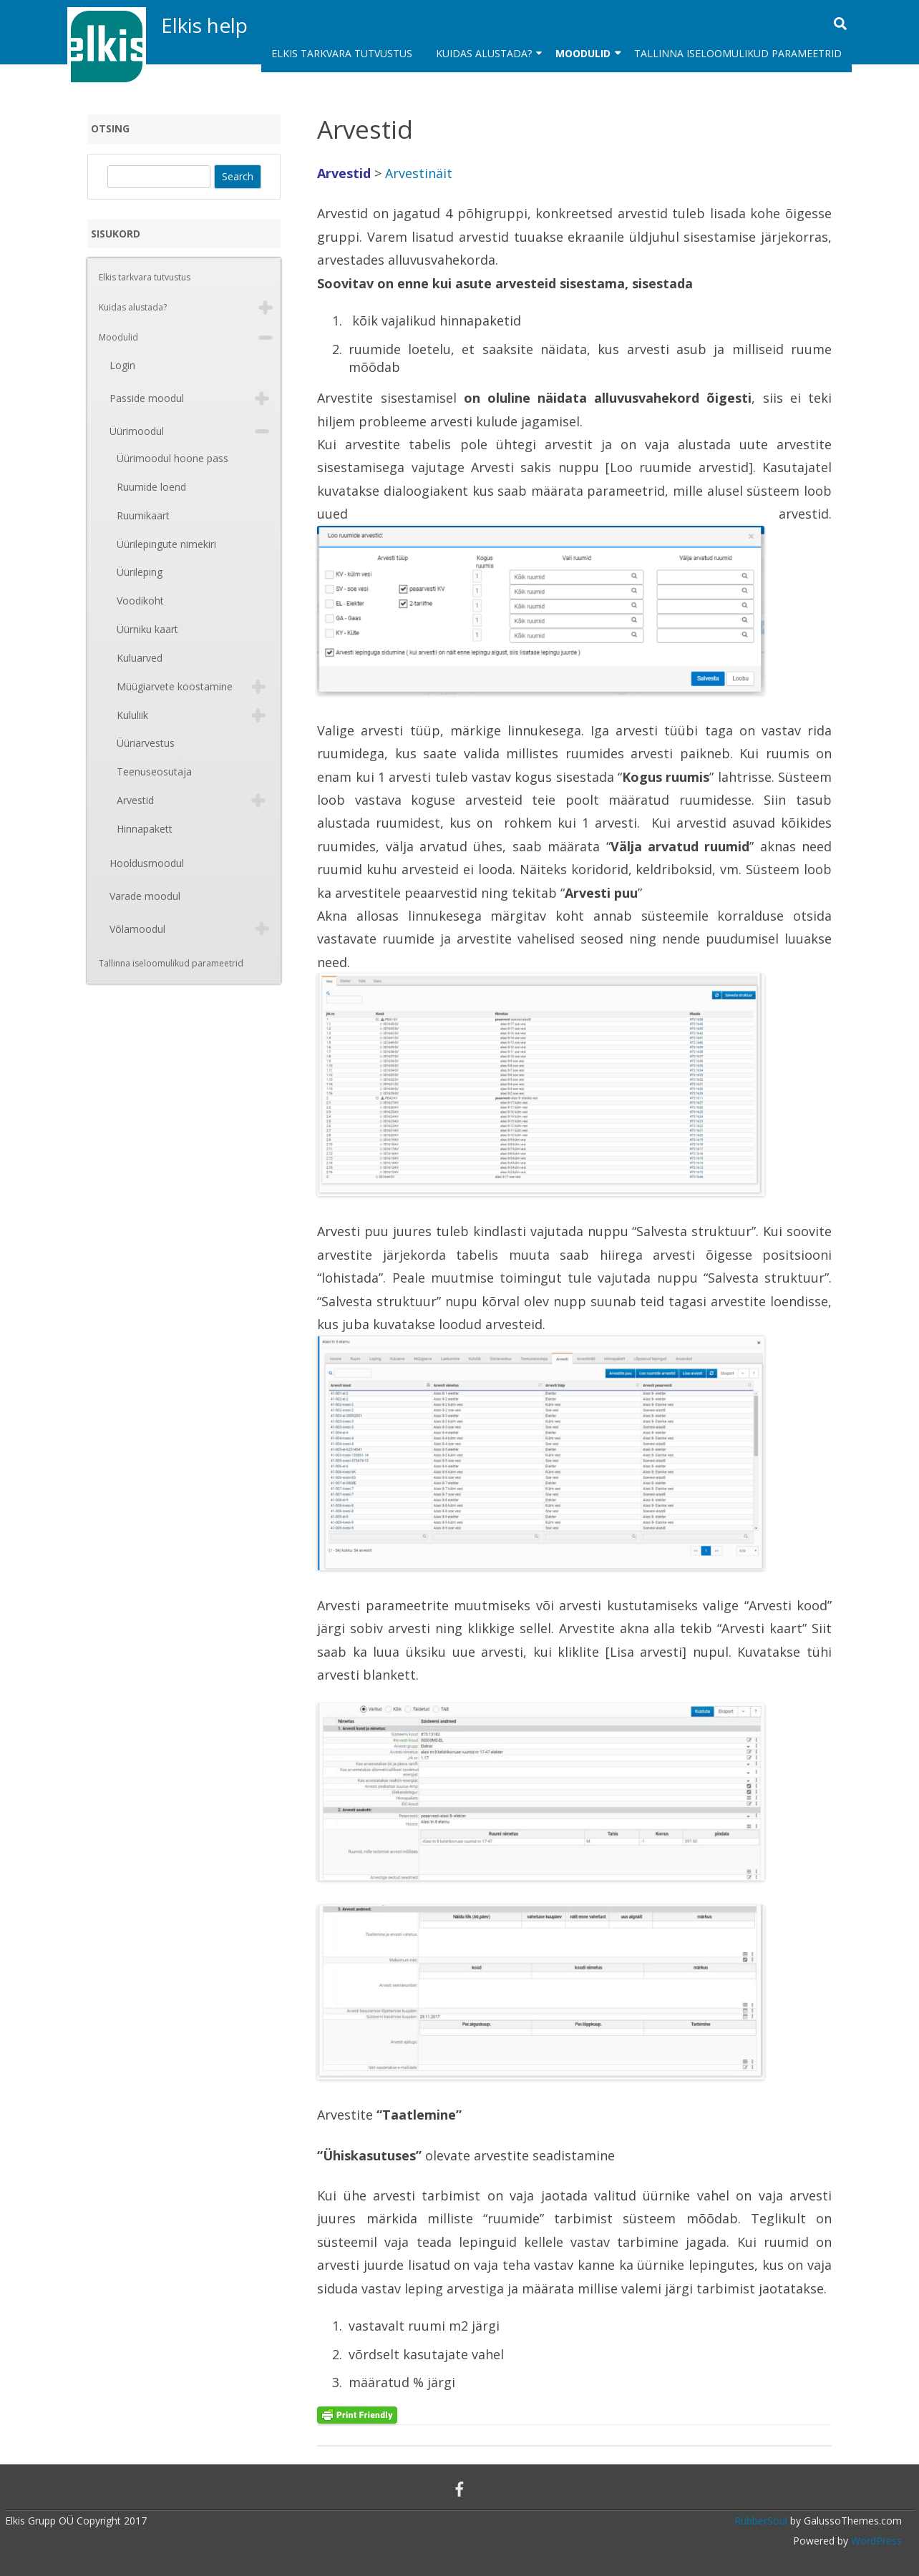 The image size is (919, 2576). I want to click on Teenuseosutaja, so click(154, 771).